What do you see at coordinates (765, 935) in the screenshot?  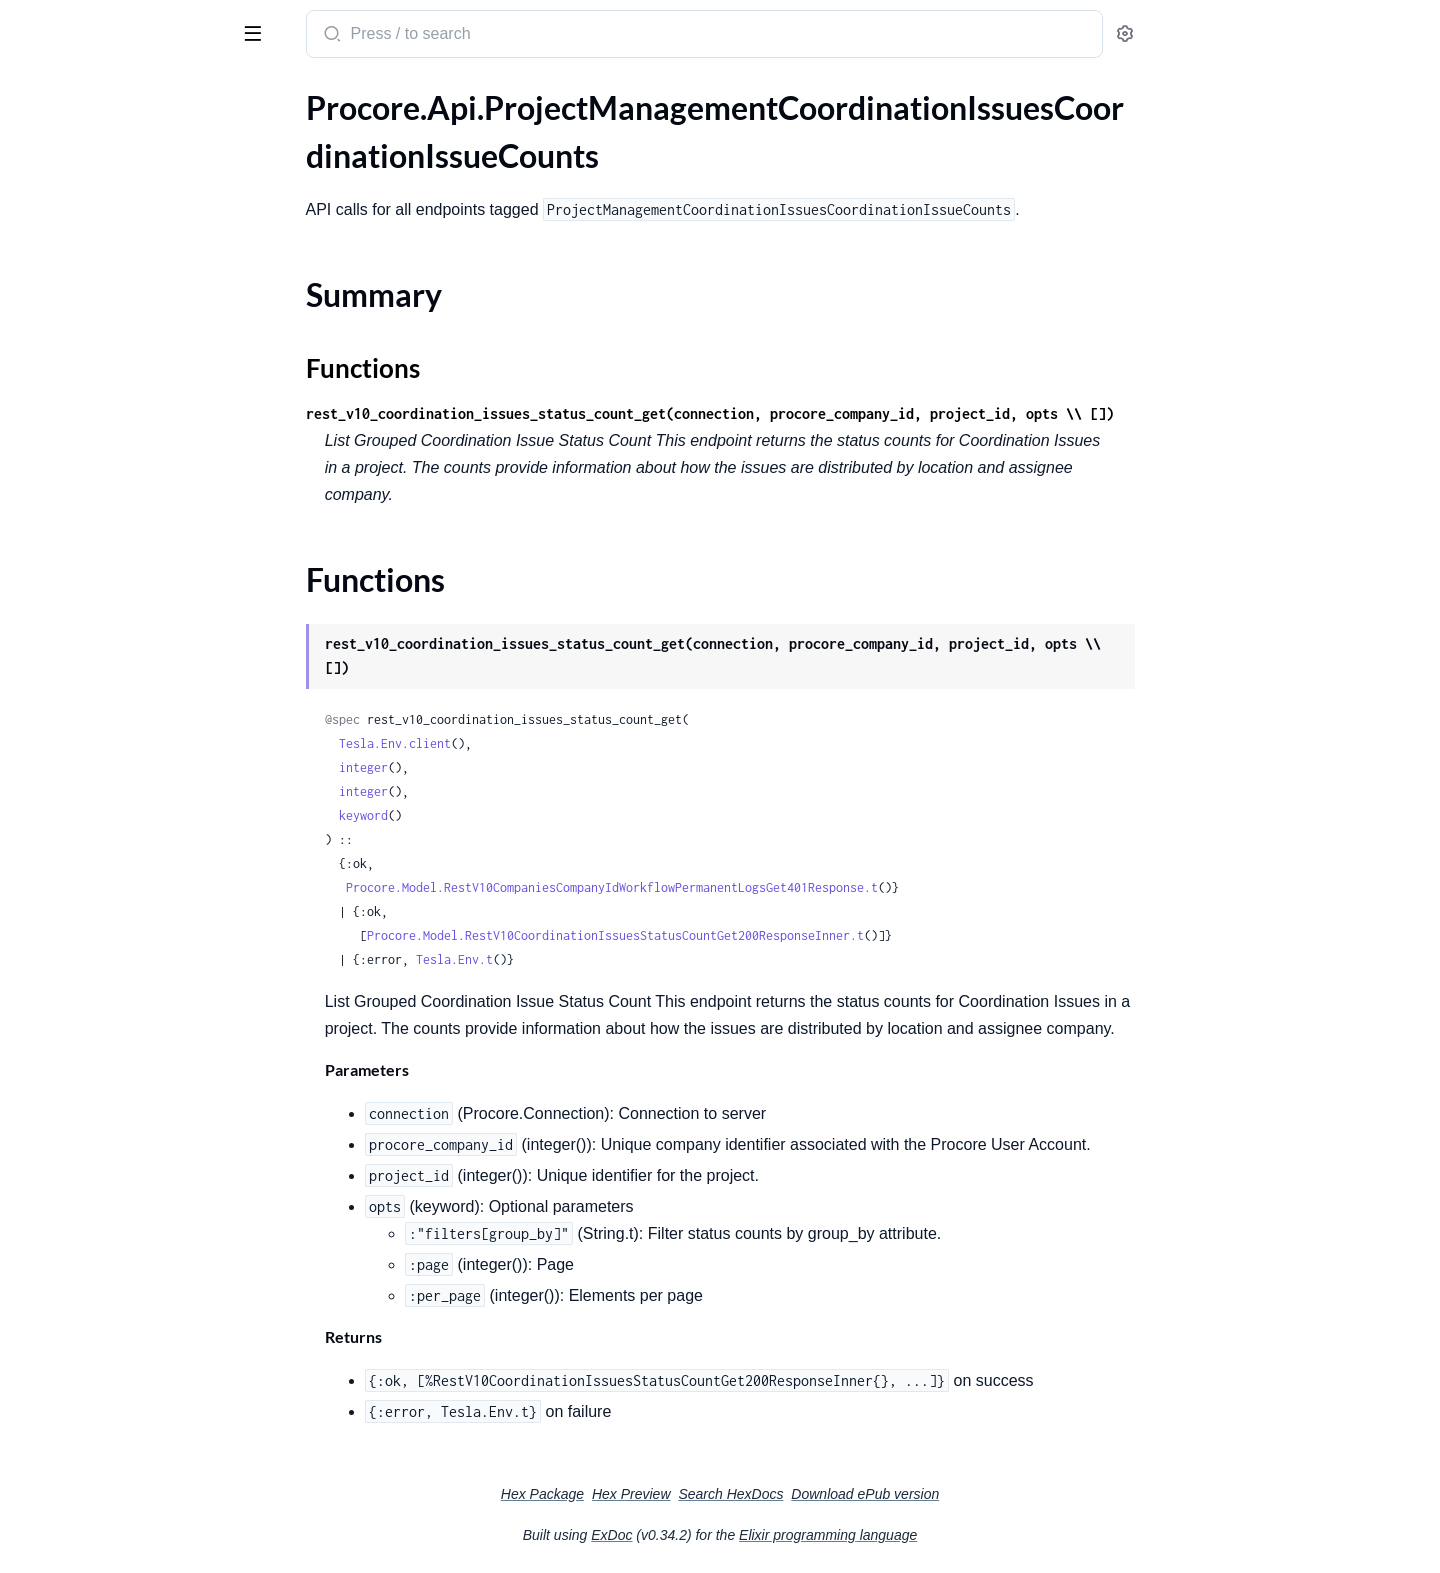 I see `Procore.Model.RestV10CoordinationIssuesStatusCountGet200ResponseInner.t` at bounding box center [765, 935].